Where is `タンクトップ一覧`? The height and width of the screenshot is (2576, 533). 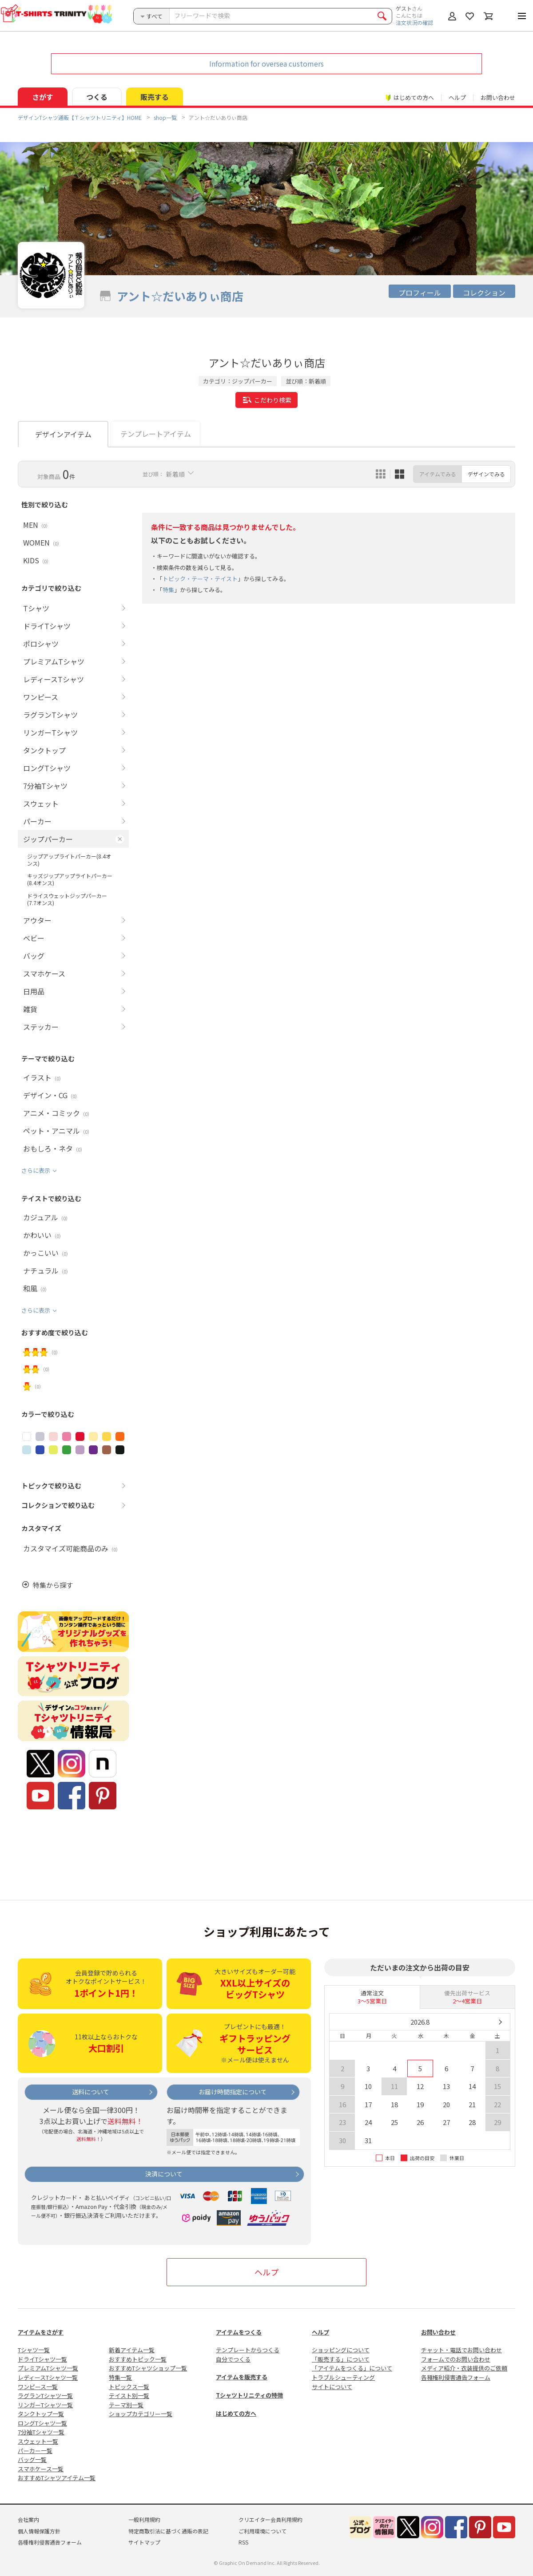 タンクトップ一覧 is located at coordinates (41, 2414).